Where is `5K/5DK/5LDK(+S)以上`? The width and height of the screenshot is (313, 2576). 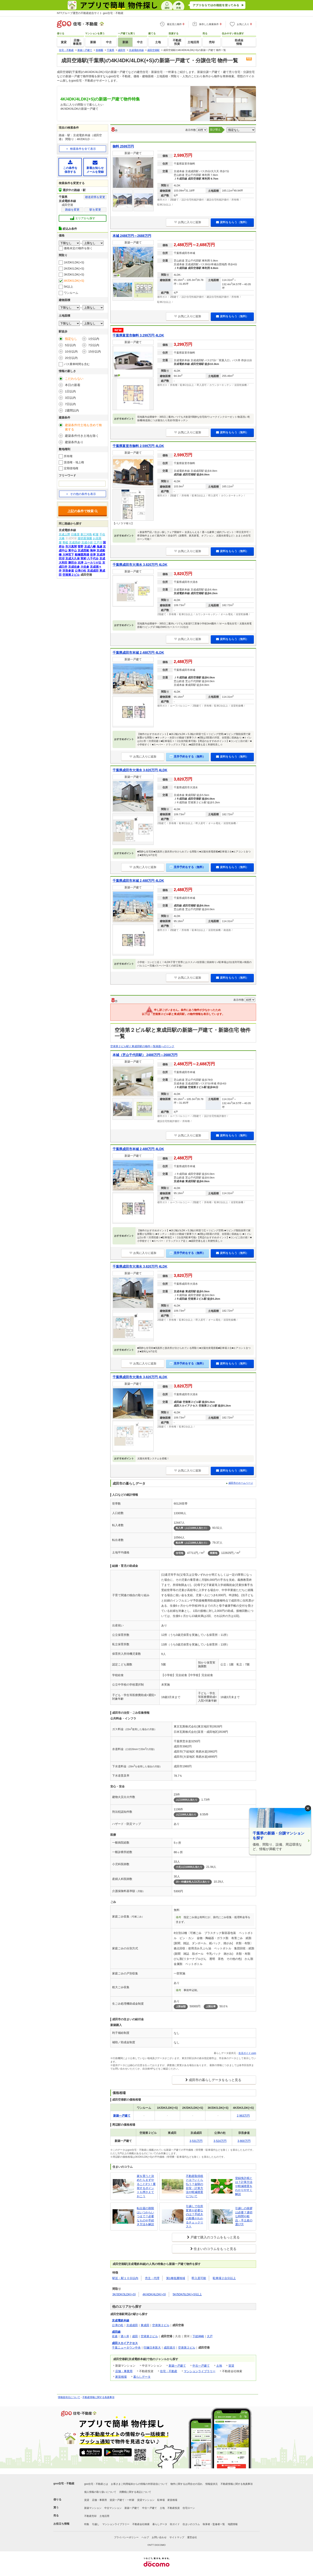 5K/5DK/5LDK(+S)以上 is located at coordinates (187, 2294).